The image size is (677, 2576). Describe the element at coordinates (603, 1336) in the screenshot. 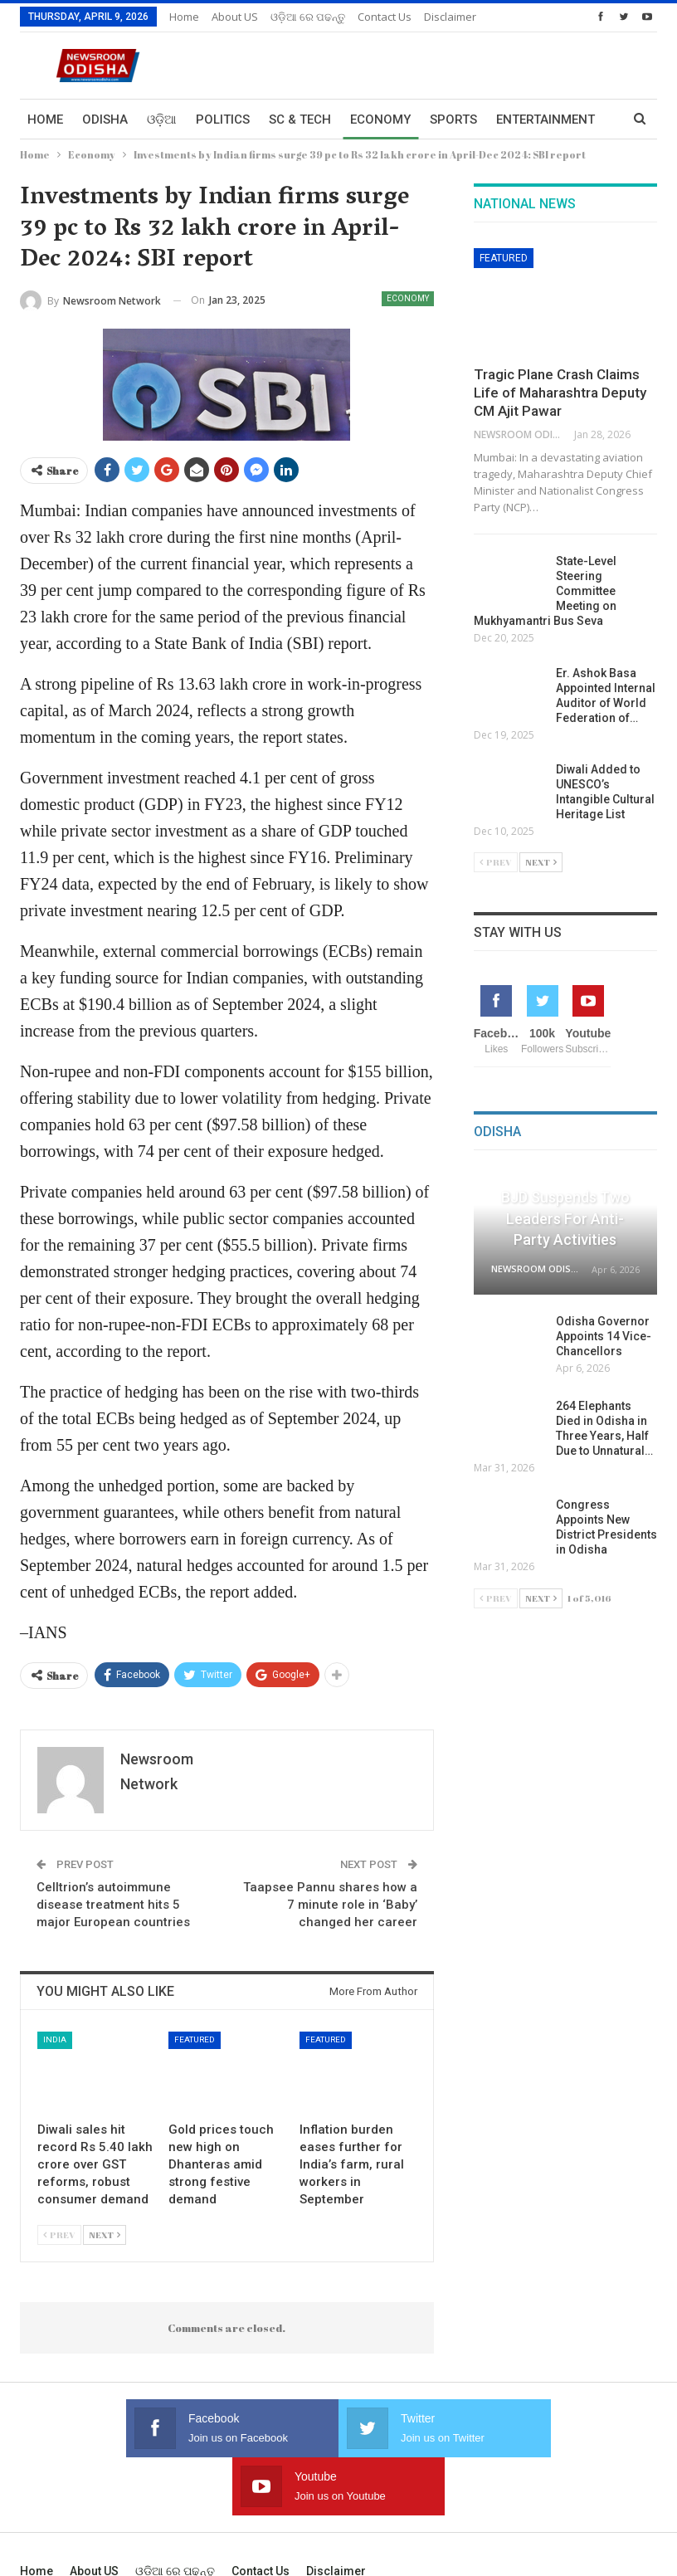

I see `Odisha Governor Appoints 14 Vice-Chancellors` at that location.